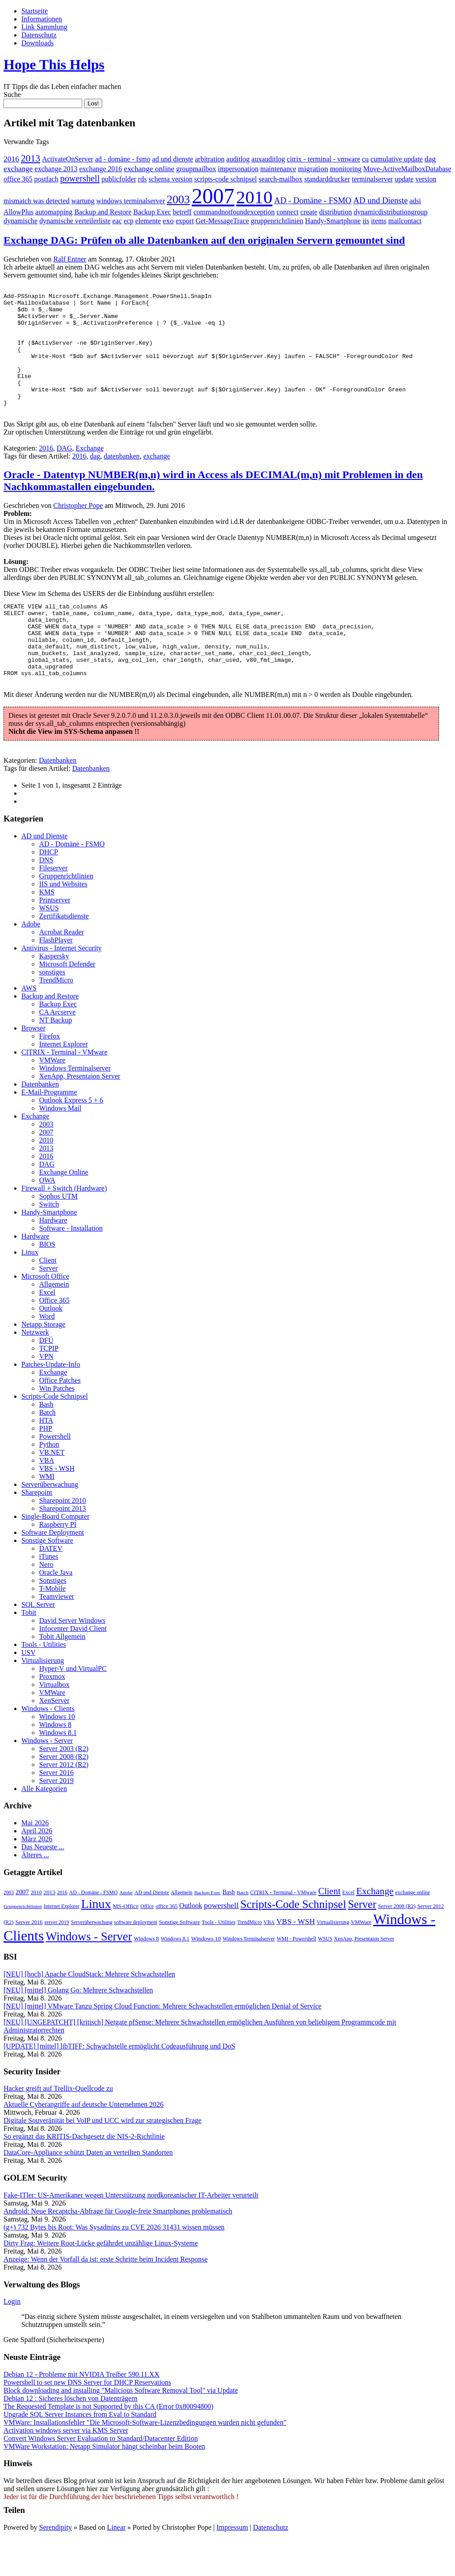 The height and width of the screenshot is (2576, 455). What do you see at coordinates (312, 200) in the screenshot?
I see `AD - Domäne - FSMO` at bounding box center [312, 200].